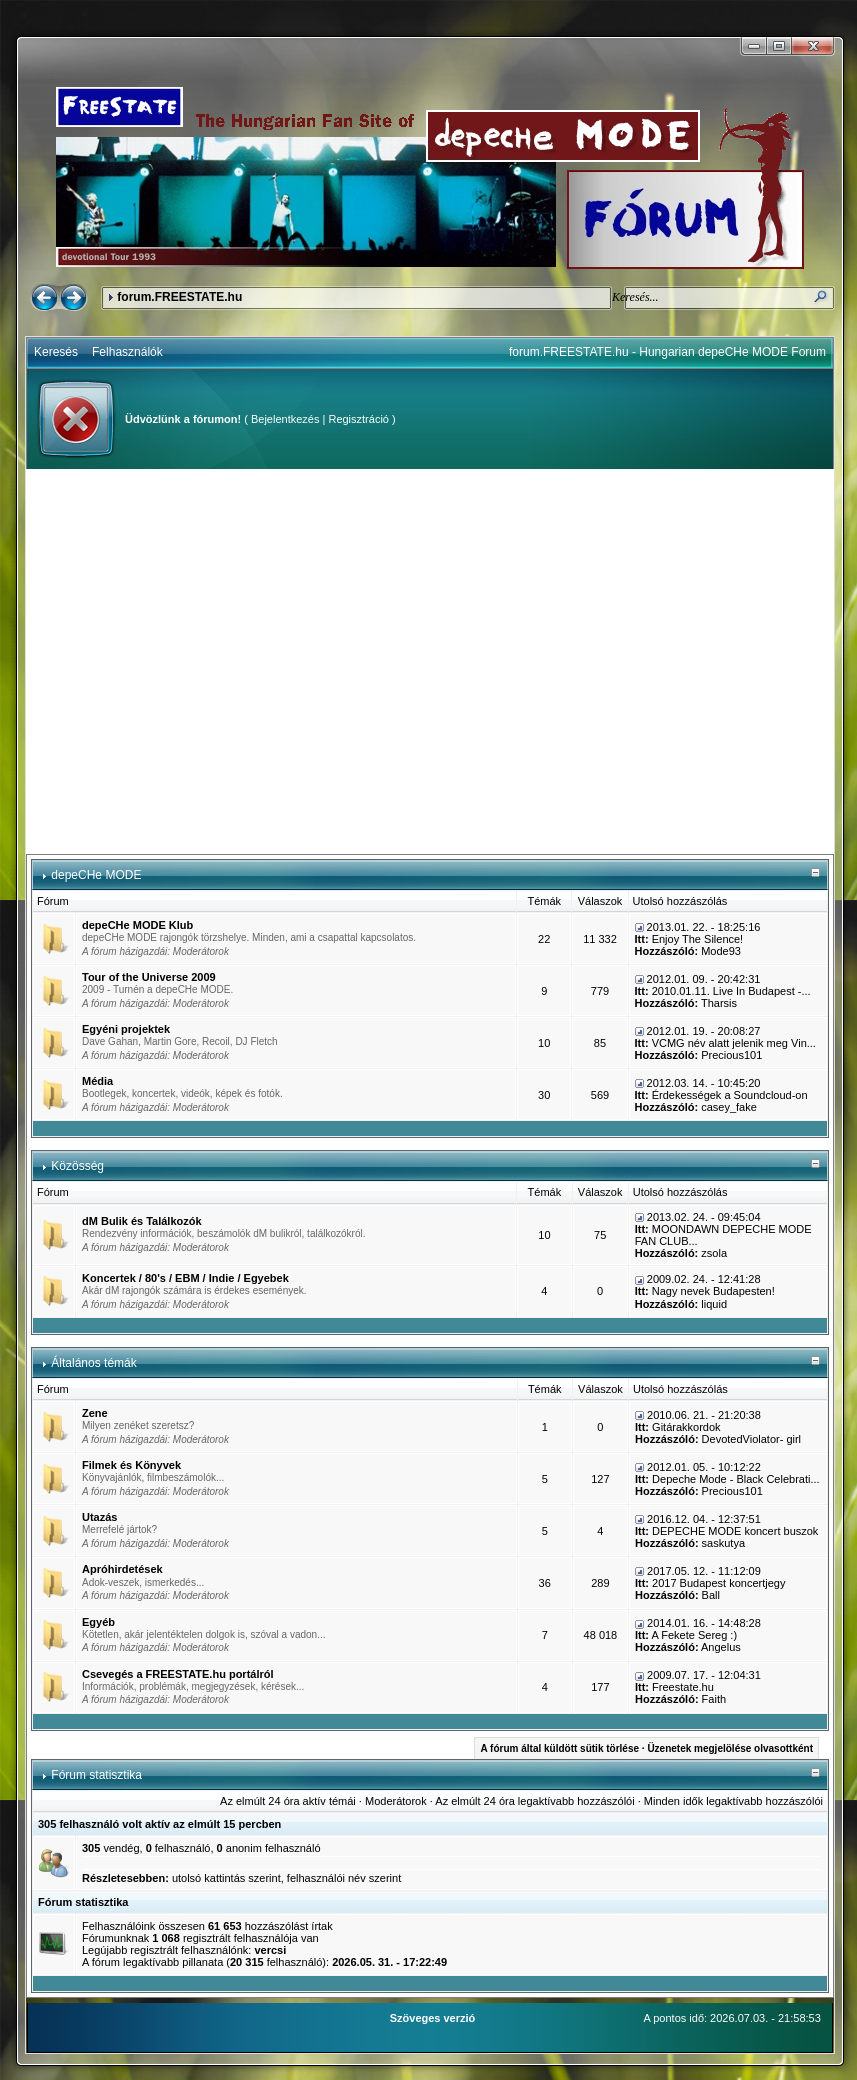  I want to click on Általános témák, so click(93, 1363).